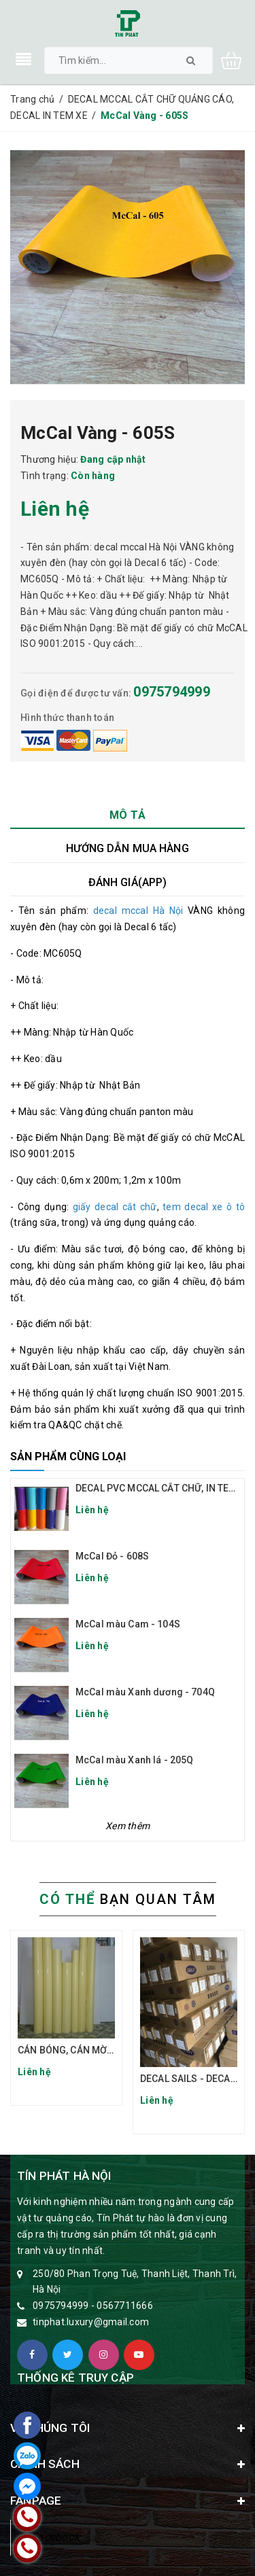  Describe the element at coordinates (171, 692) in the screenshot. I see `0975794999` at that location.